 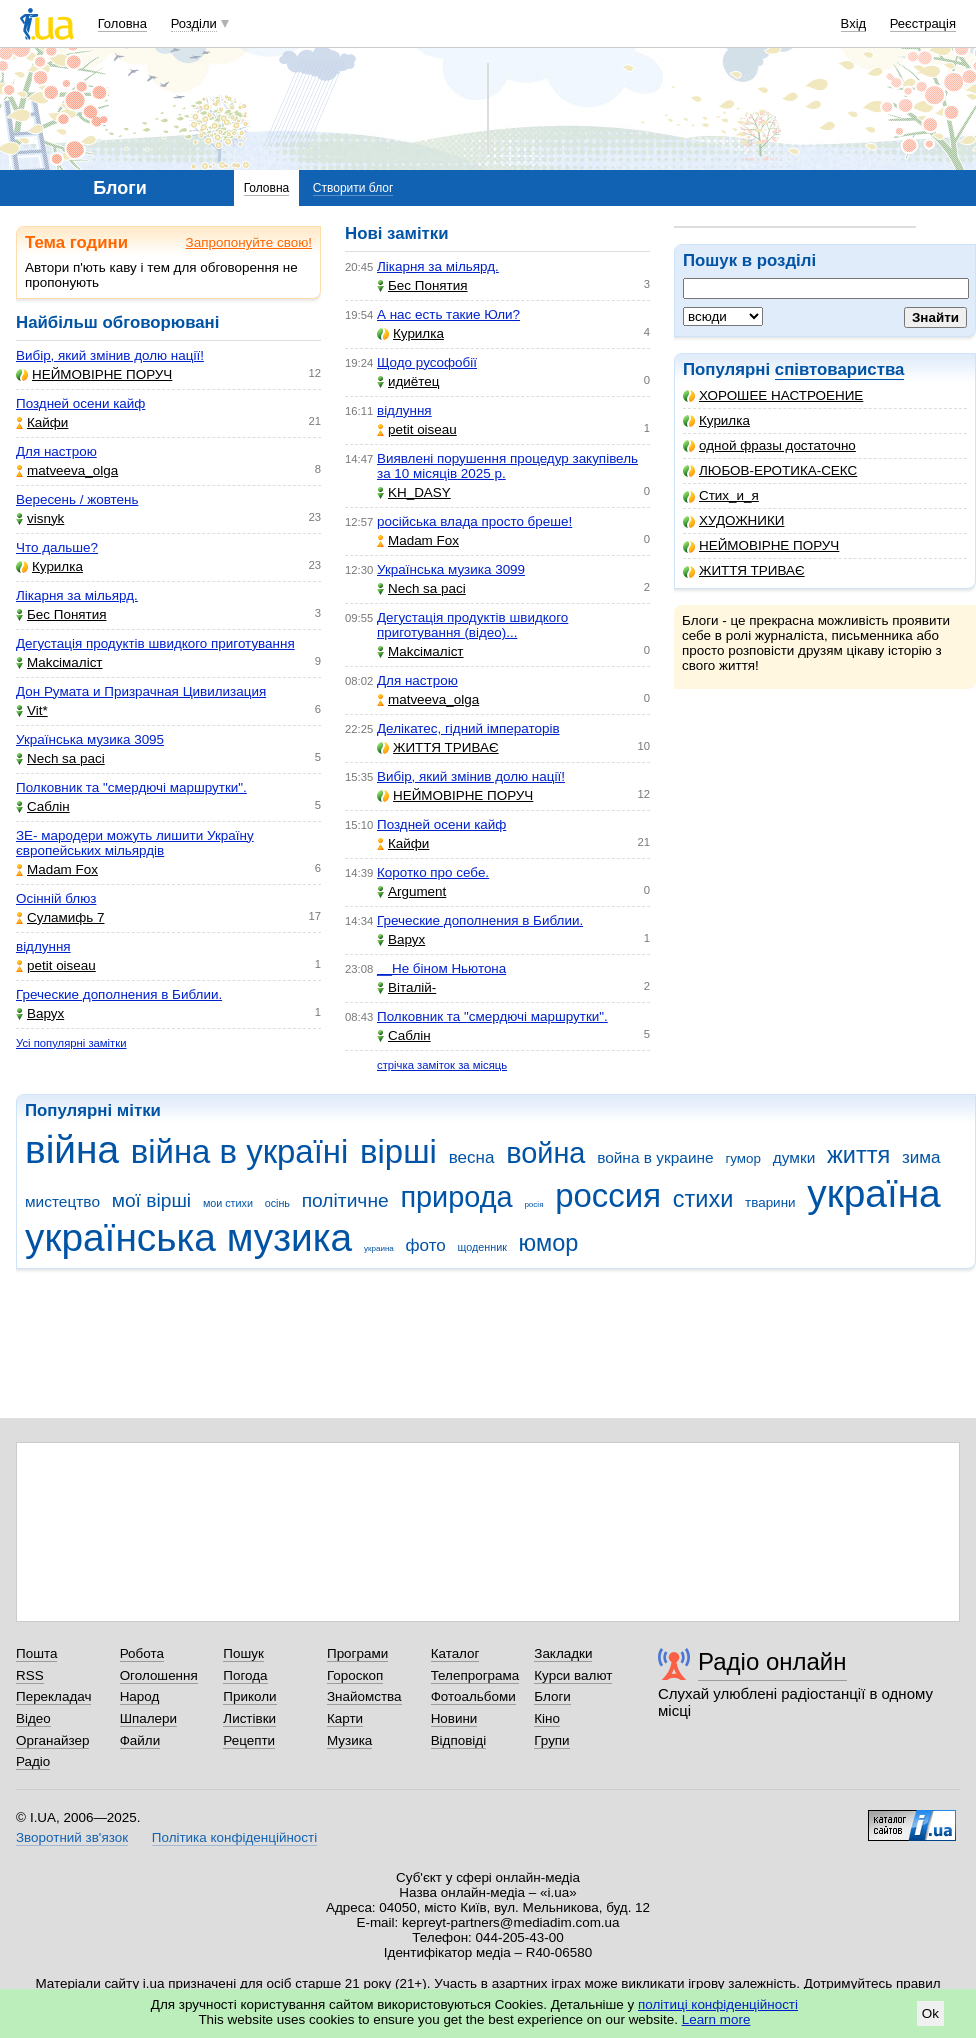 What do you see at coordinates (455, 1653) in the screenshot?
I see `Каталог` at bounding box center [455, 1653].